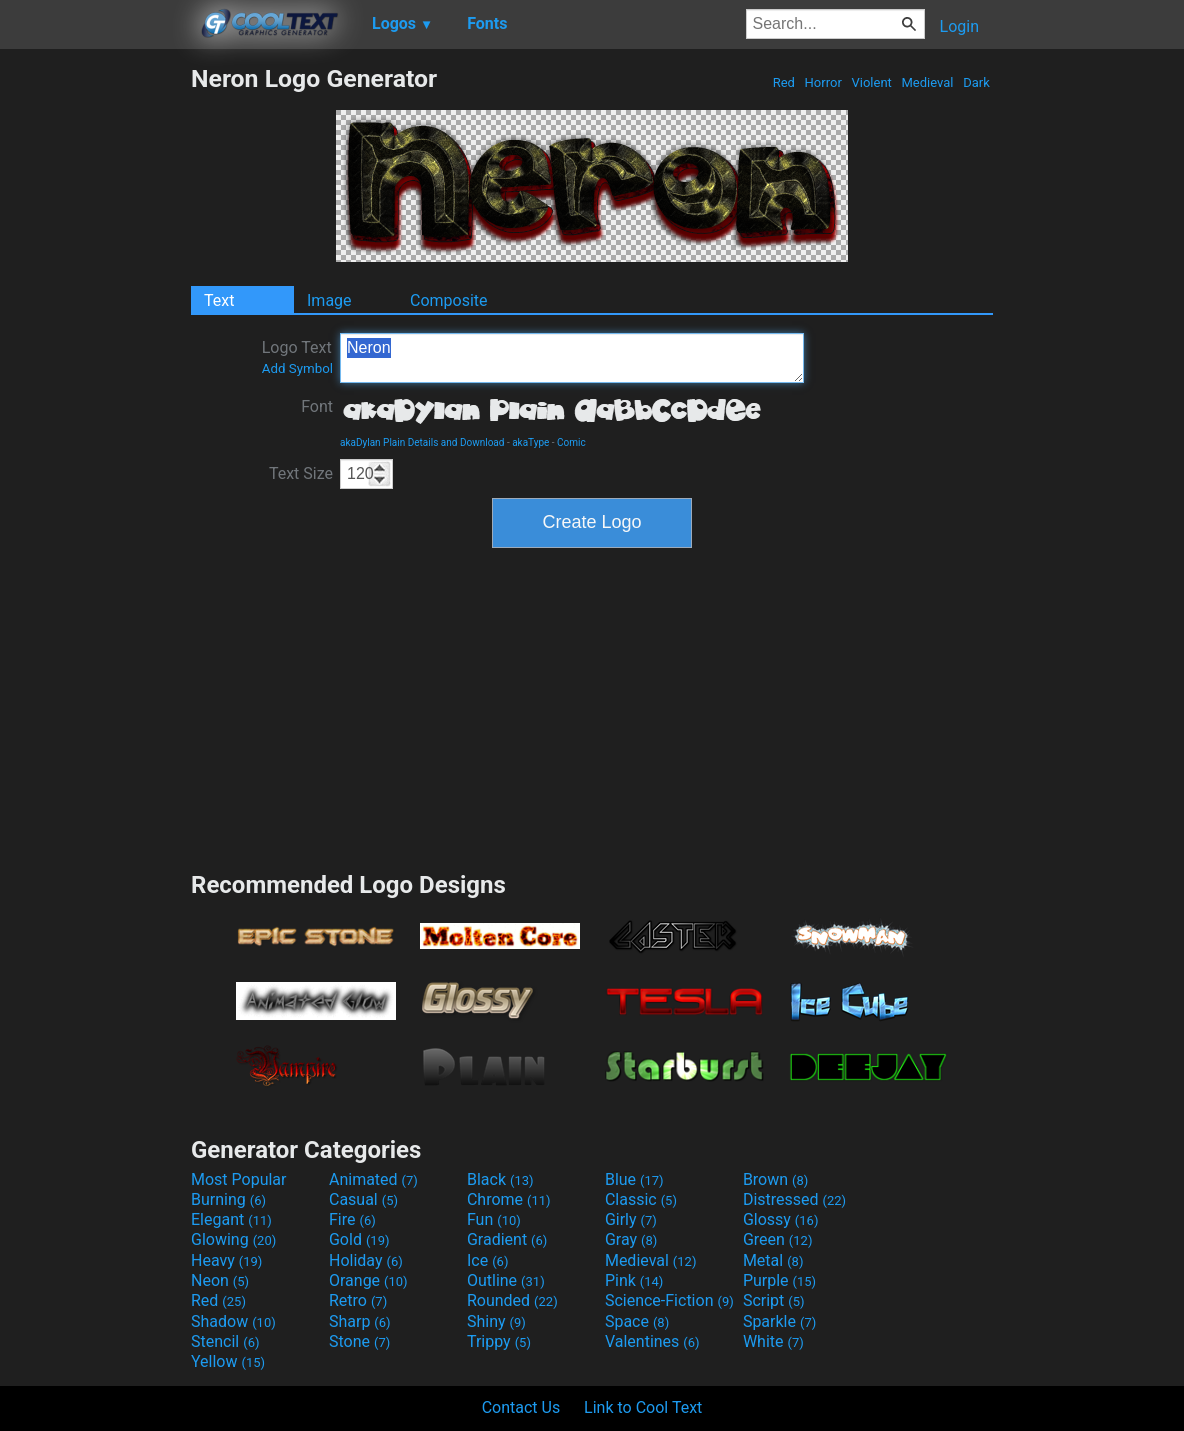  I want to click on Burning, so click(228, 1199).